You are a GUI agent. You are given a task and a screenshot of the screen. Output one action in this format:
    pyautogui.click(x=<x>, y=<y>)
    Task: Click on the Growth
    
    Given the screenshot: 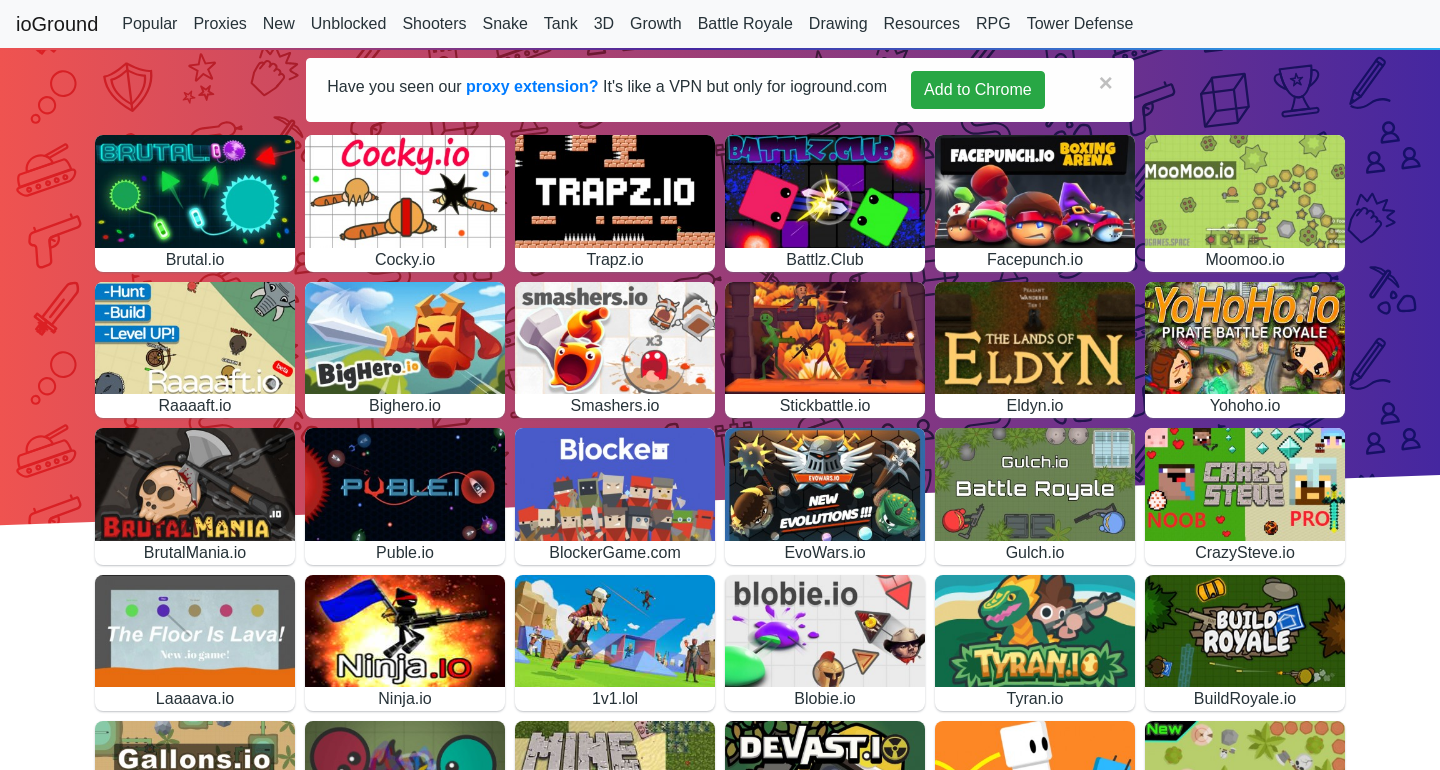 What is the action you would take?
    pyautogui.click(x=656, y=23)
    